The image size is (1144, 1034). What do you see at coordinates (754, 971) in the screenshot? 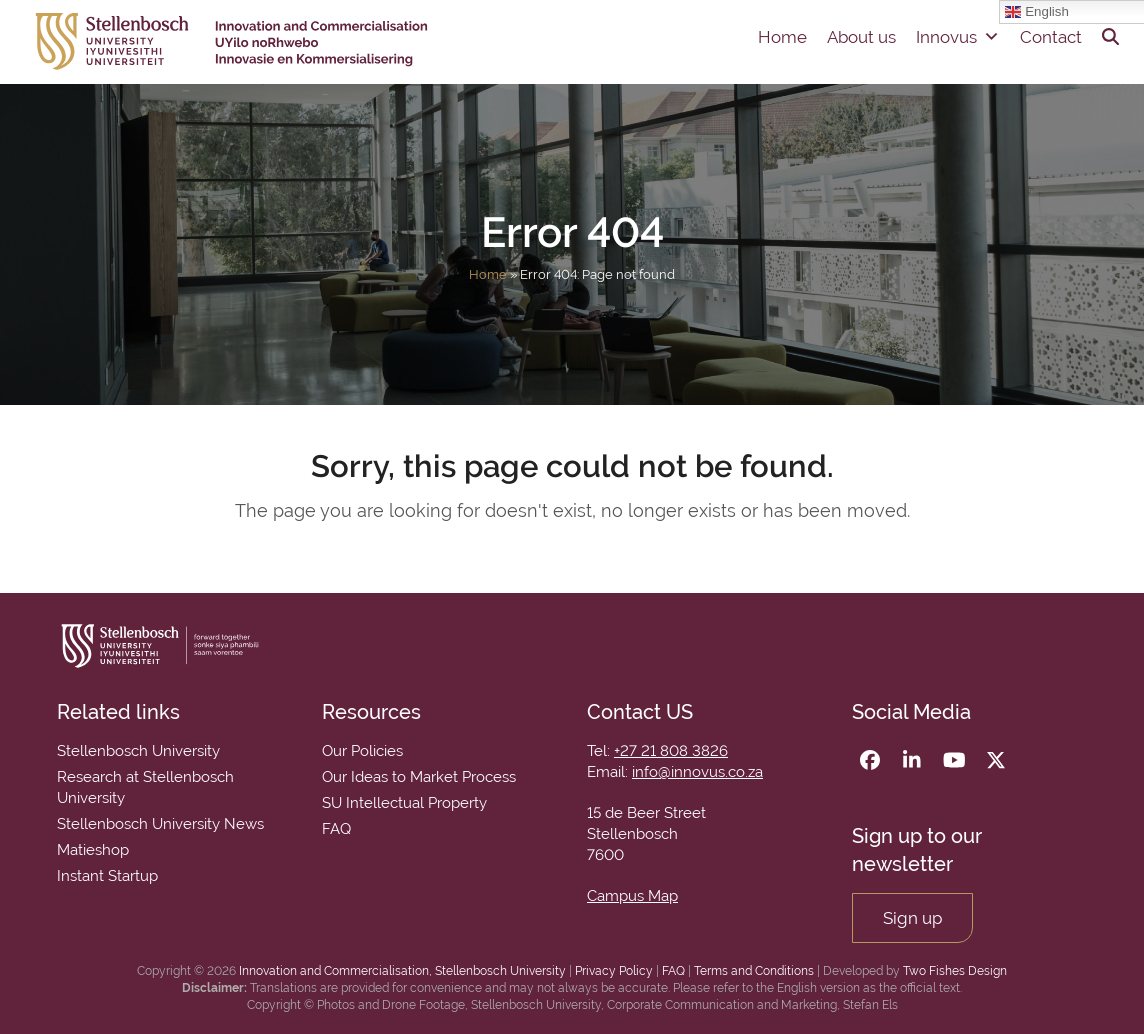
I see `Terms and Conditions` at bounding box center [754, 971].